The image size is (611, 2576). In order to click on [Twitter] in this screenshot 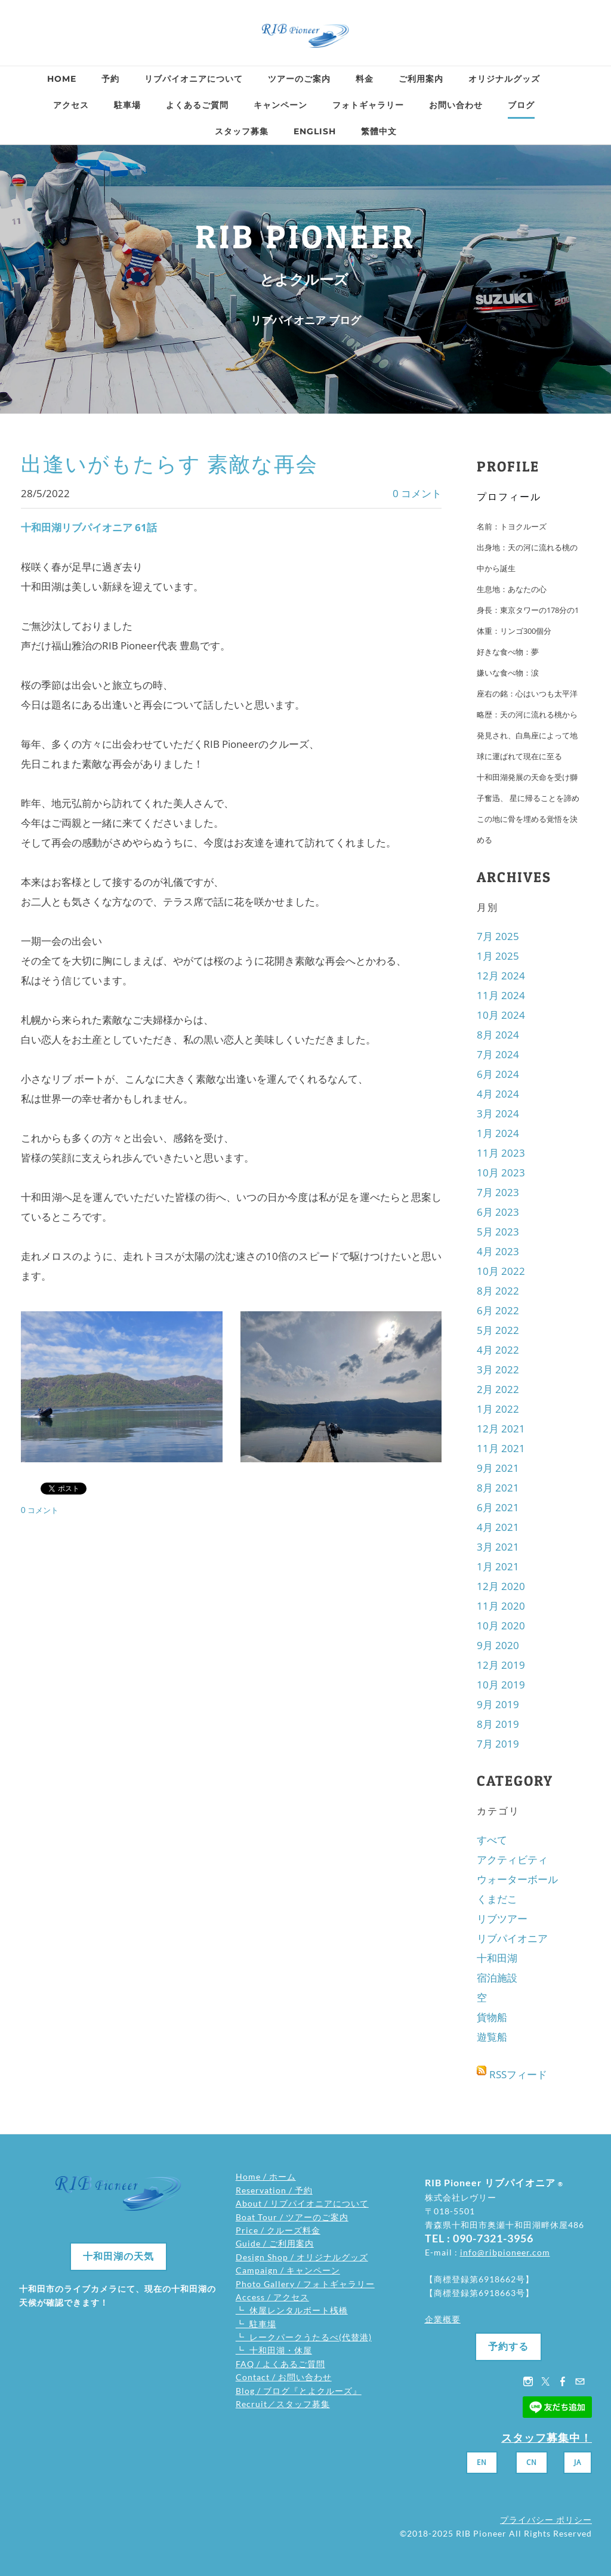, I will do `click(545, 2381)`.